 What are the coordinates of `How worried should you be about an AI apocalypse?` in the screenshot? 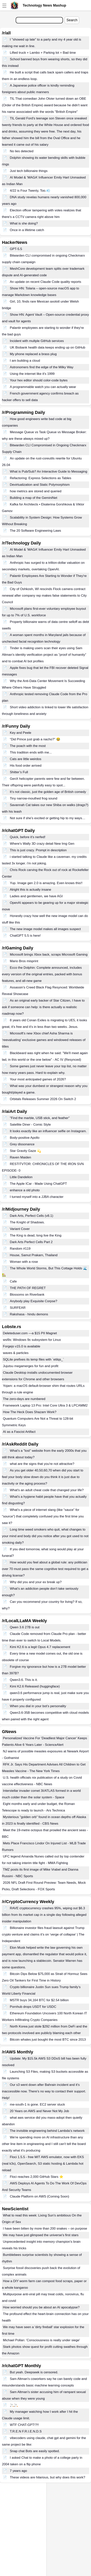 It's located at (41, 2307).